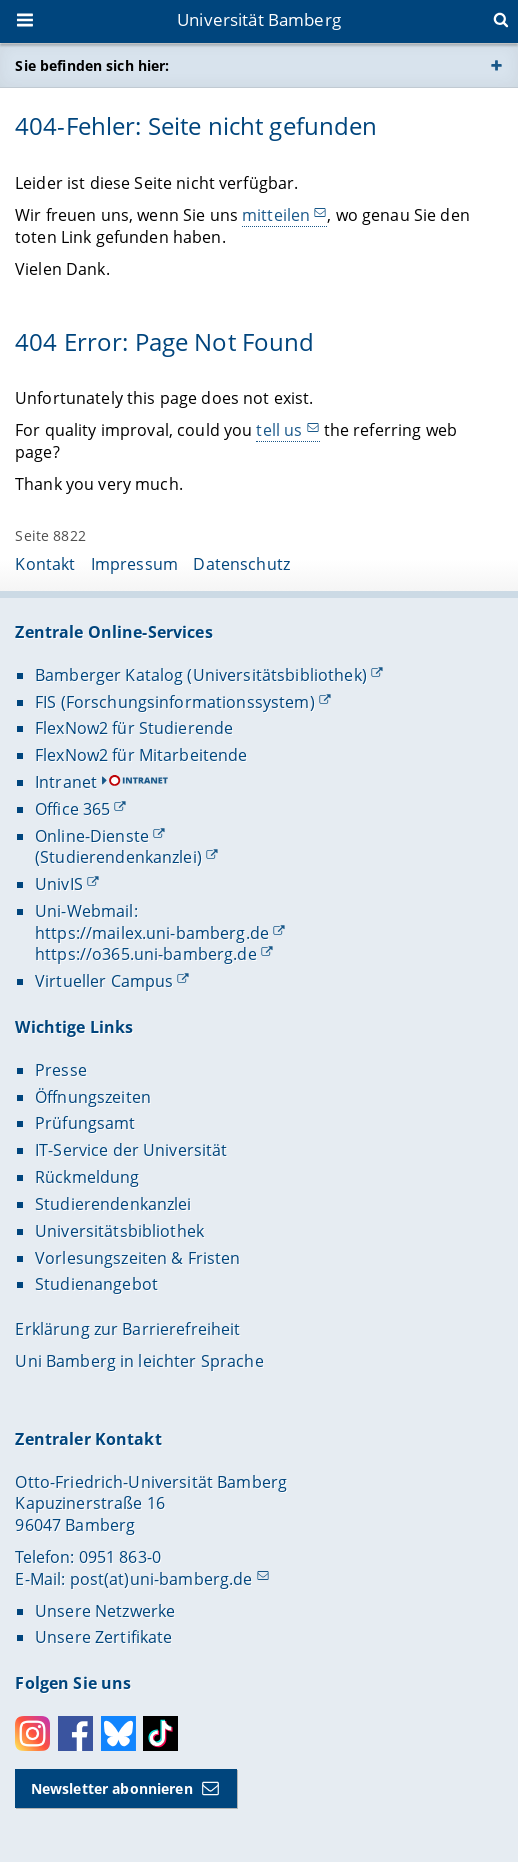 This screenshot has width=518, height=1862. I want to click on tell us, so click(280, 430).